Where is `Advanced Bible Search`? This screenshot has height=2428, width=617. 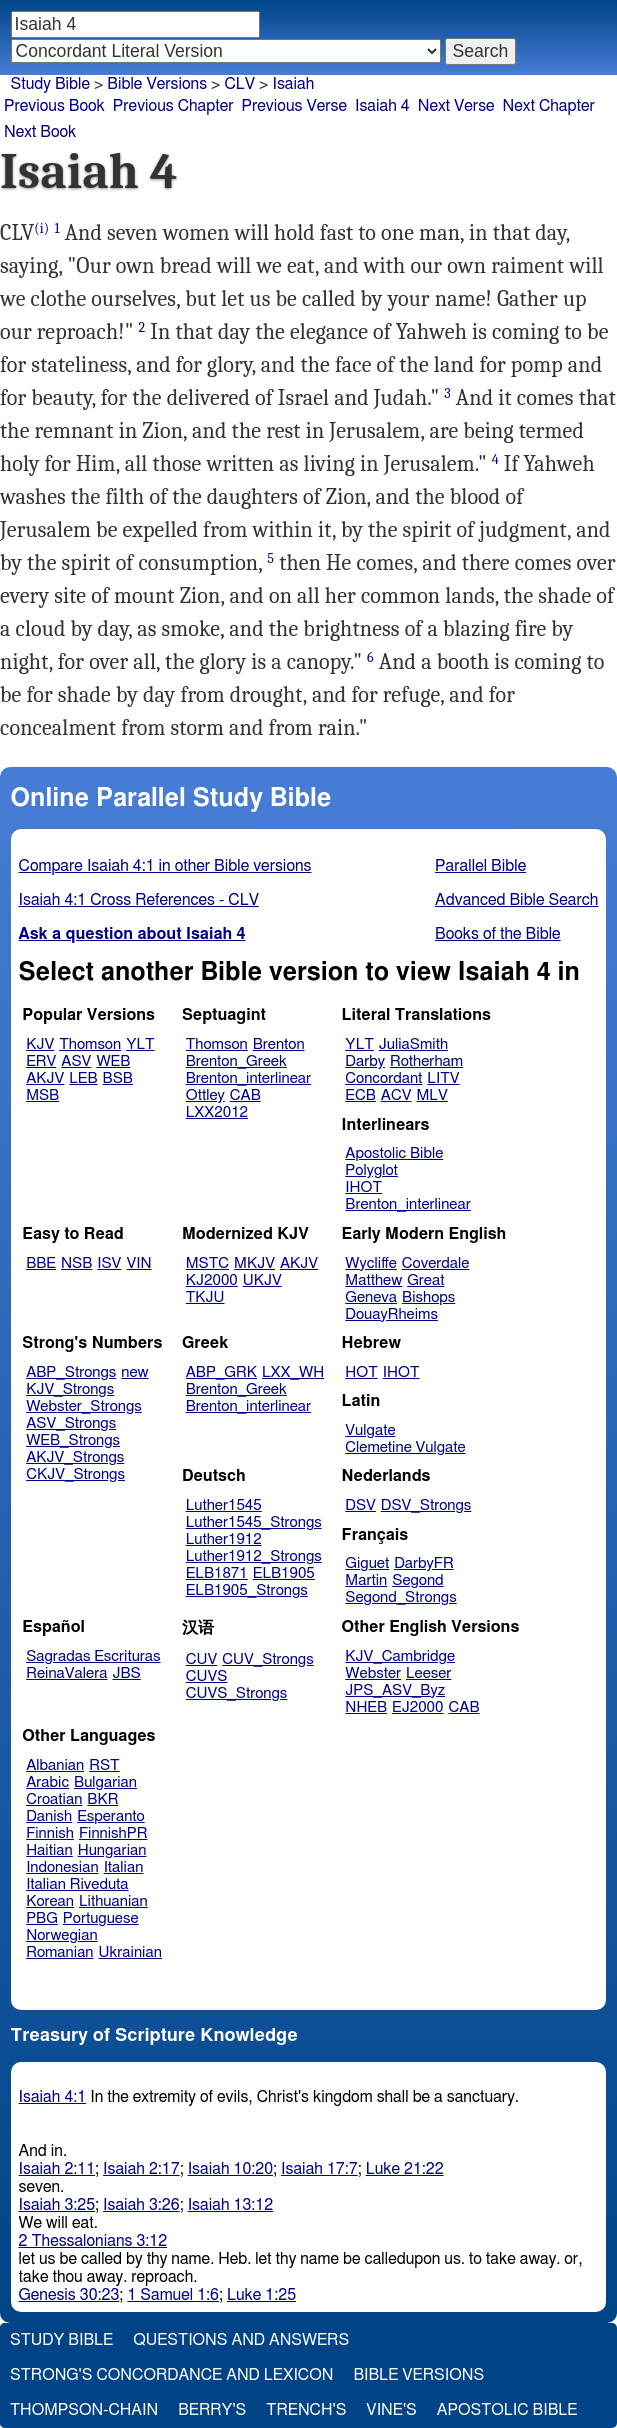 Advanced Bible Search is located at coordinates (516, 900).